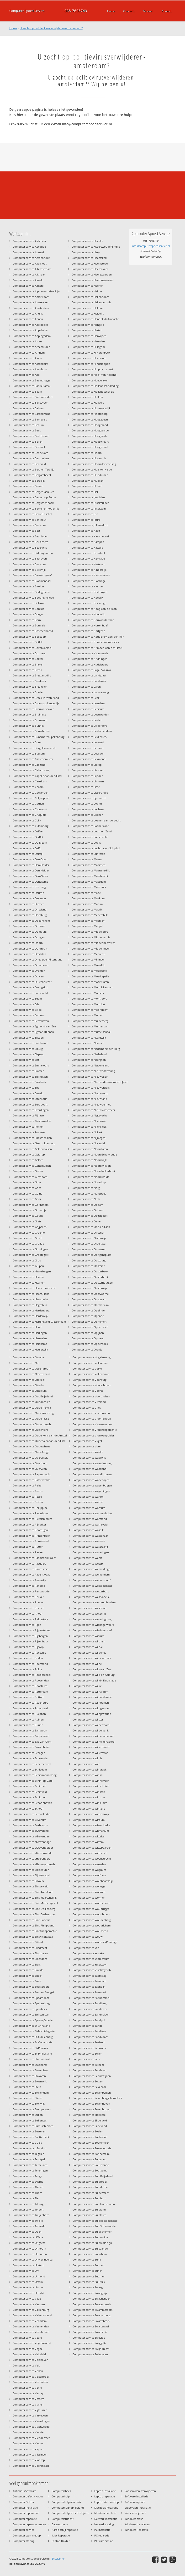  What do you see at coordinates (33, 397) in the screenshot?
I see `Computer service Badhoevedorp` at bounding box center [33, 397].